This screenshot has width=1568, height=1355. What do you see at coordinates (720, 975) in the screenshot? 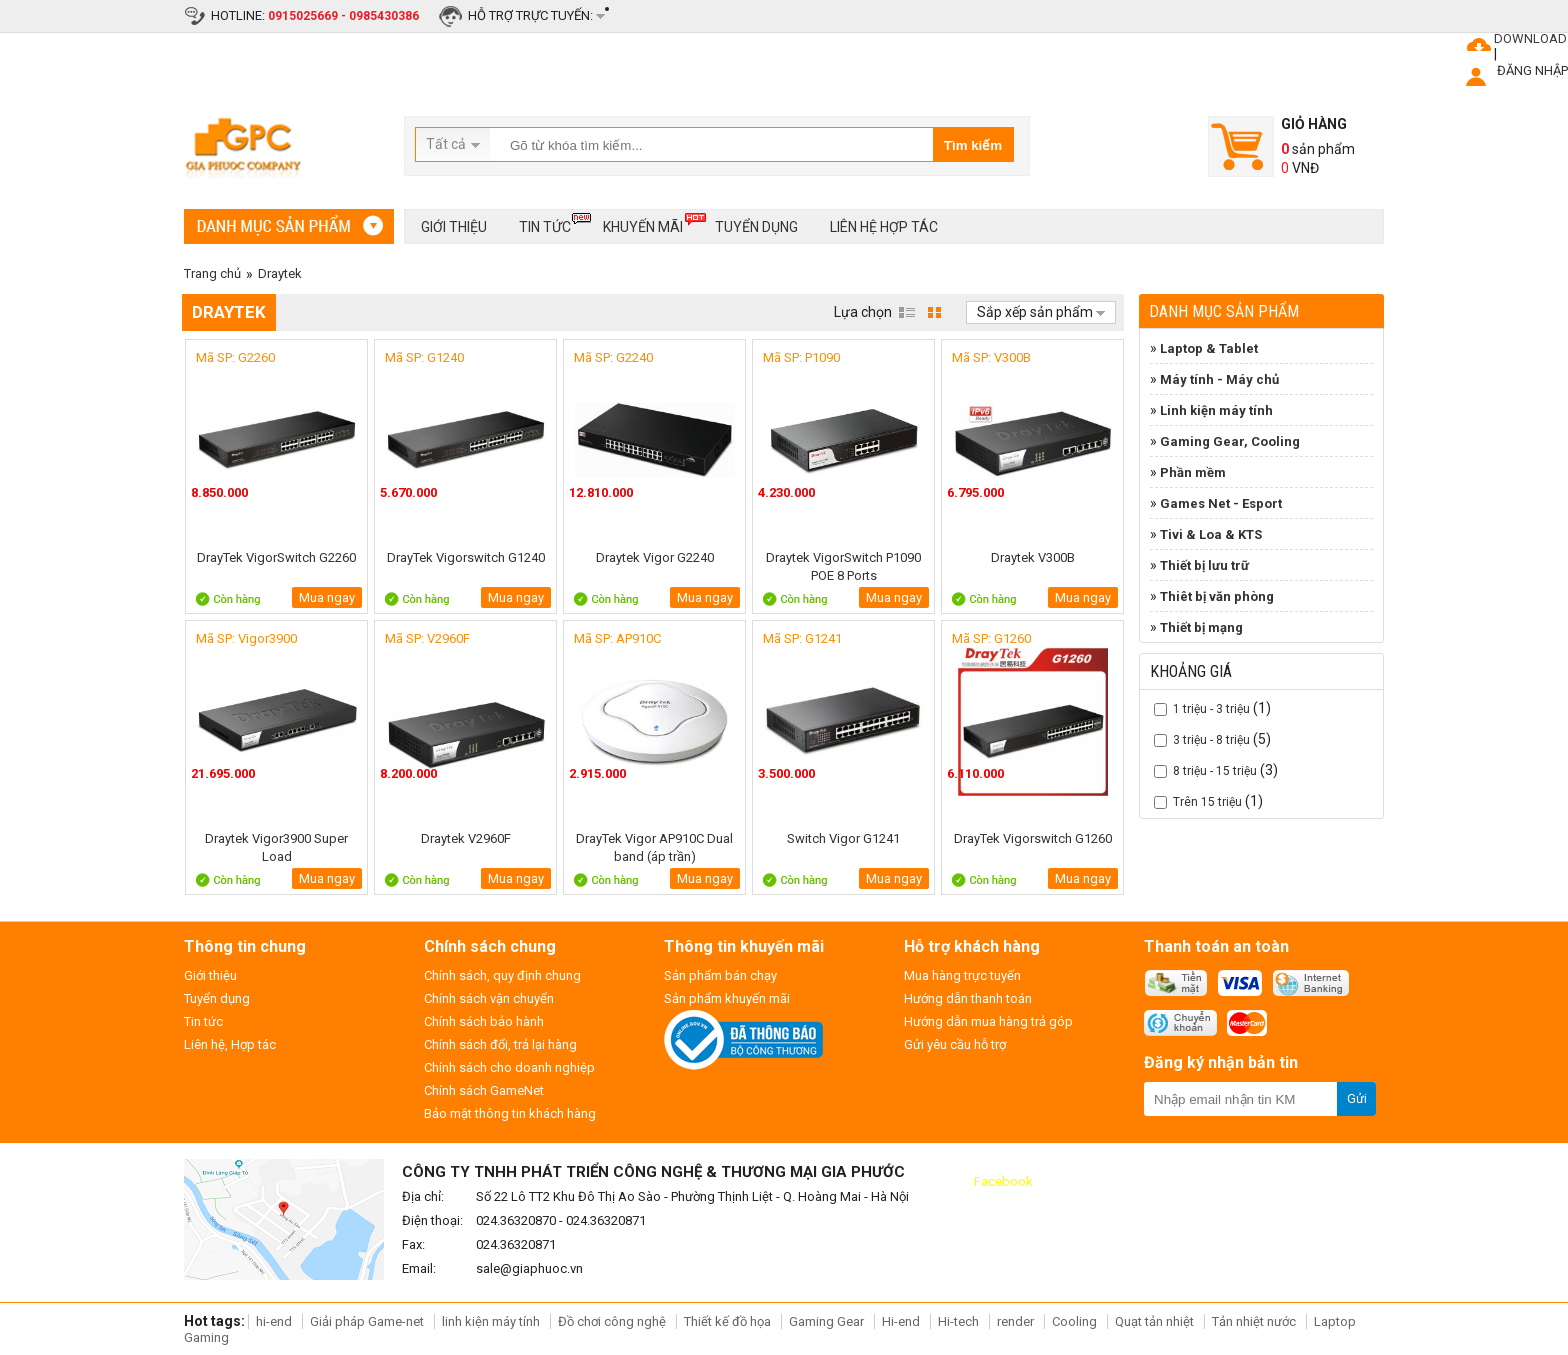
I see `Sản phẩm bán chạy` at bounding box center [720, 975].